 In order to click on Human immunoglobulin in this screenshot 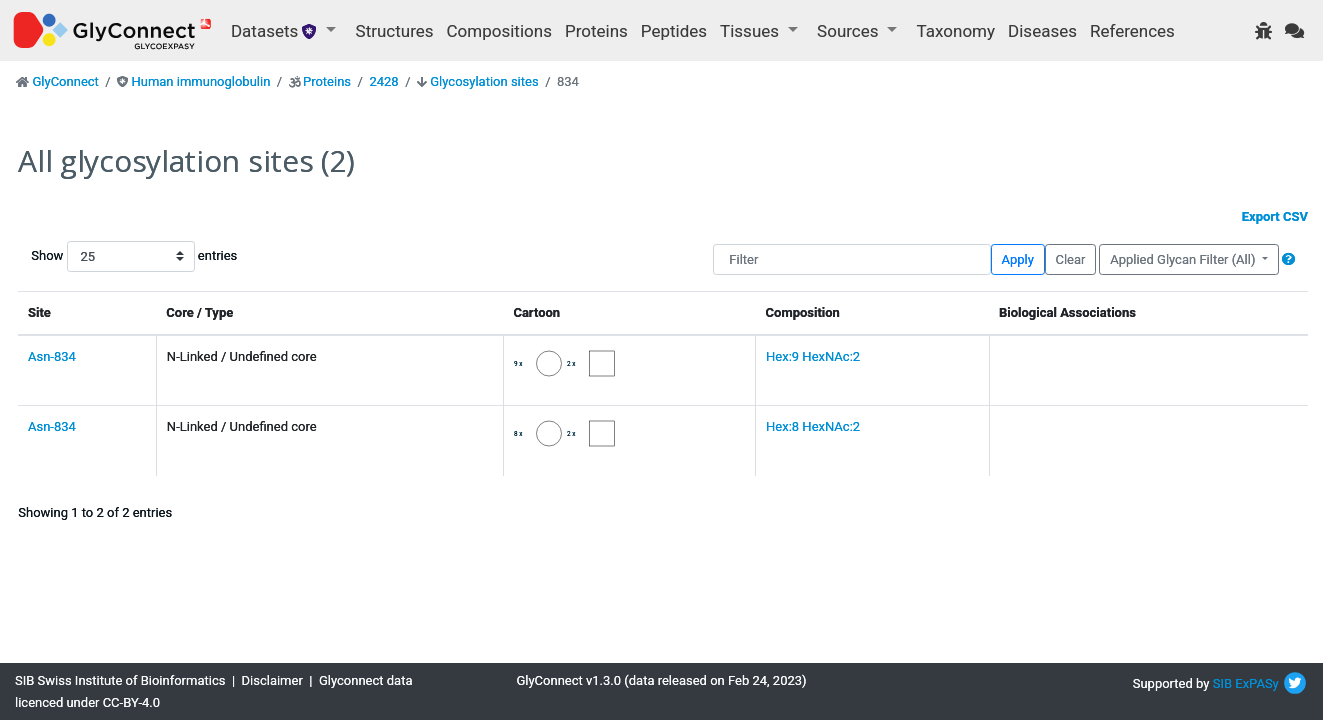, I will do `click(200, 81)`.